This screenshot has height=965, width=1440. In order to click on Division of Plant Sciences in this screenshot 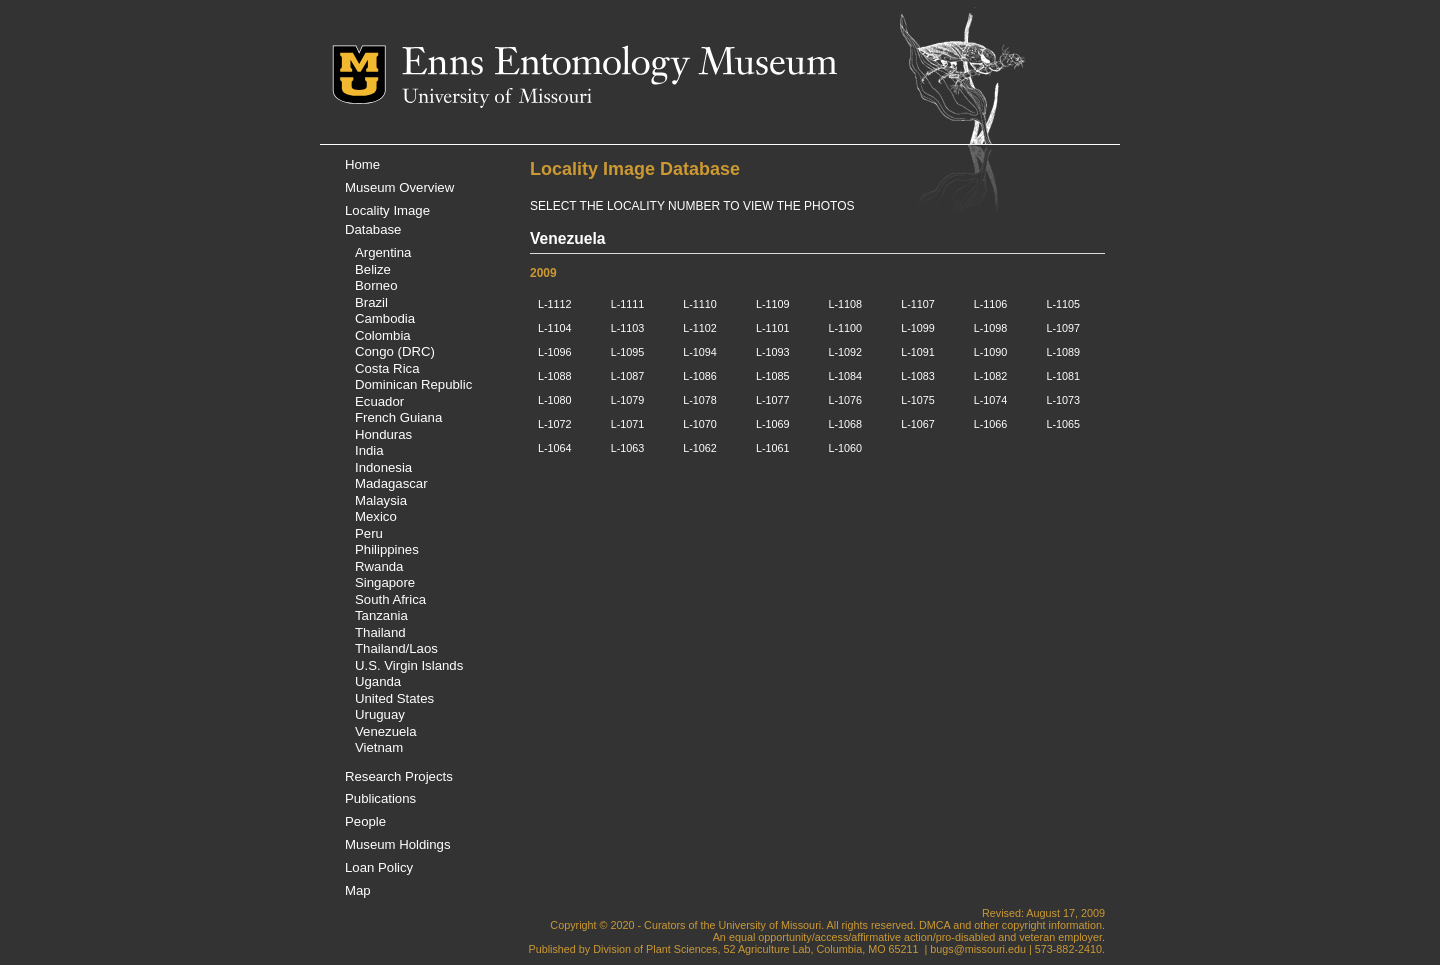, I will do `click(655, 949)`.